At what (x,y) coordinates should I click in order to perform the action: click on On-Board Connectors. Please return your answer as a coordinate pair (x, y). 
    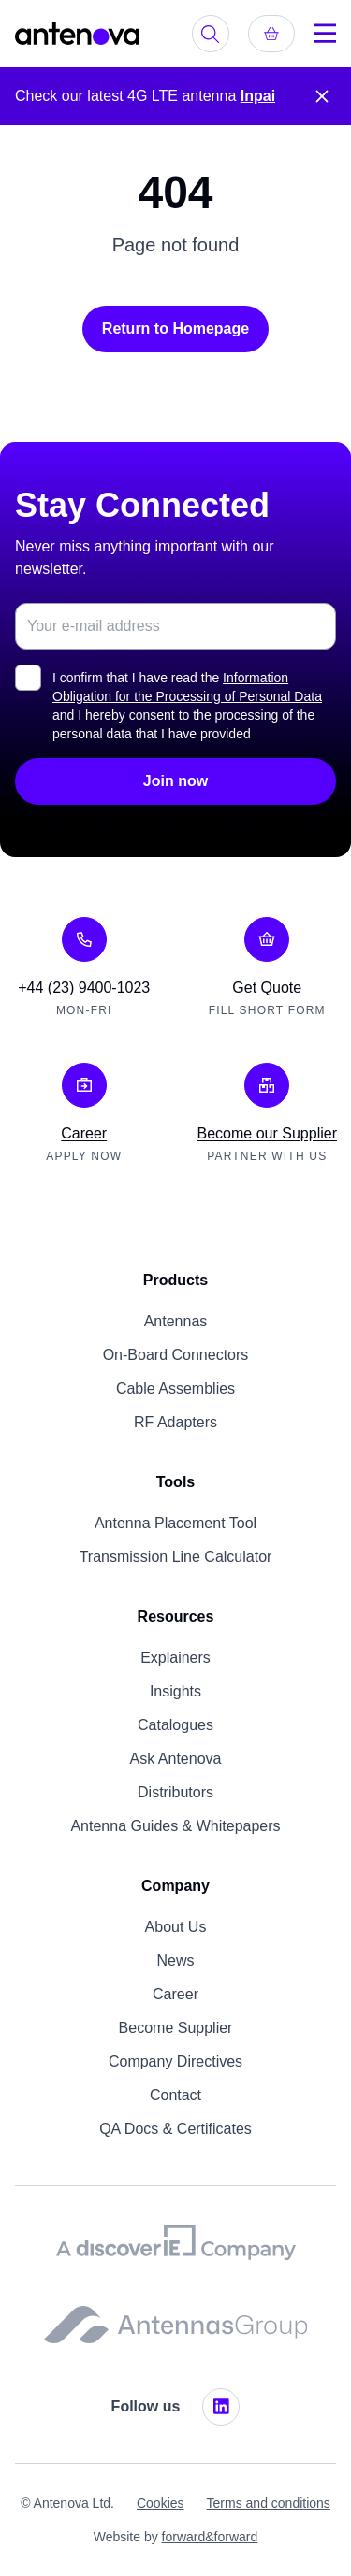
    Looking at the image, I should click on (176, 1355).